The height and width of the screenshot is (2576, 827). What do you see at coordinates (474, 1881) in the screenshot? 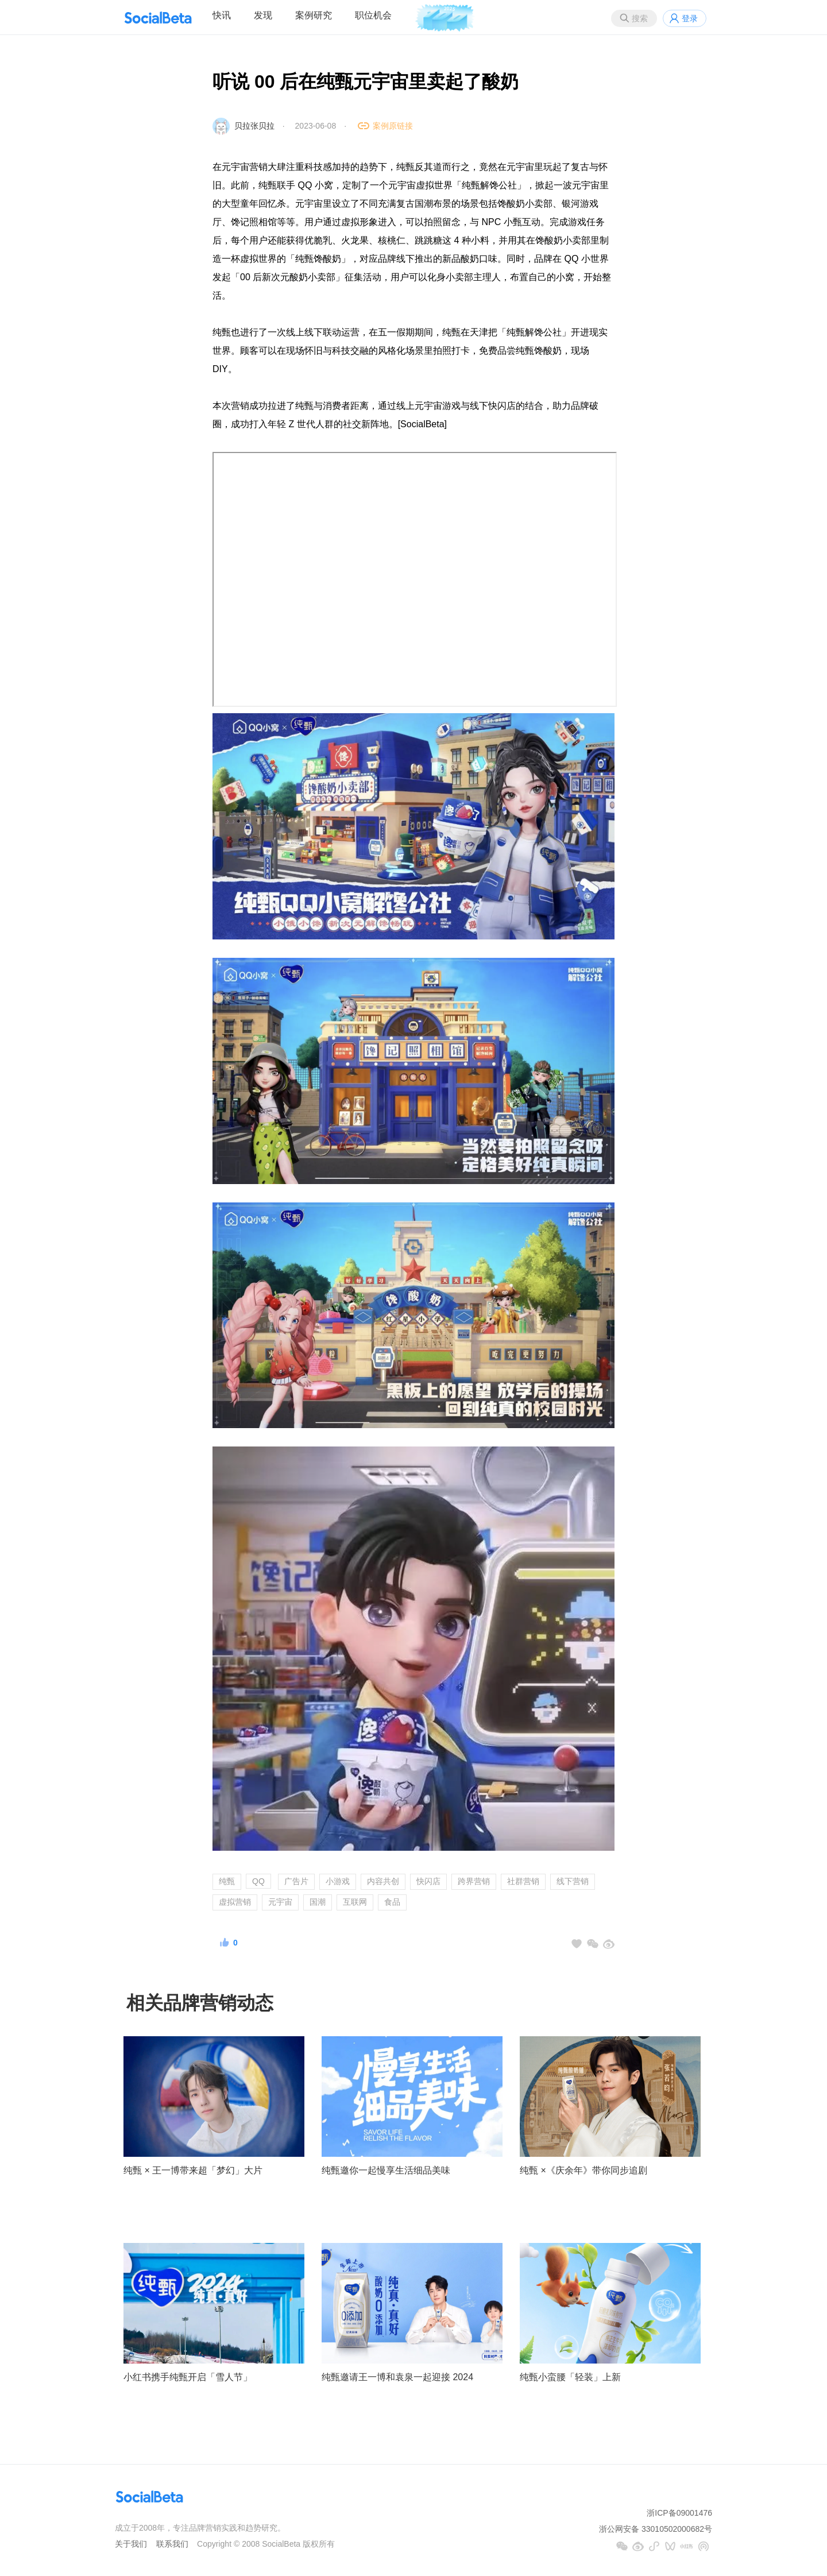
I see `跨界营销` at bounding box center [474, 1881].